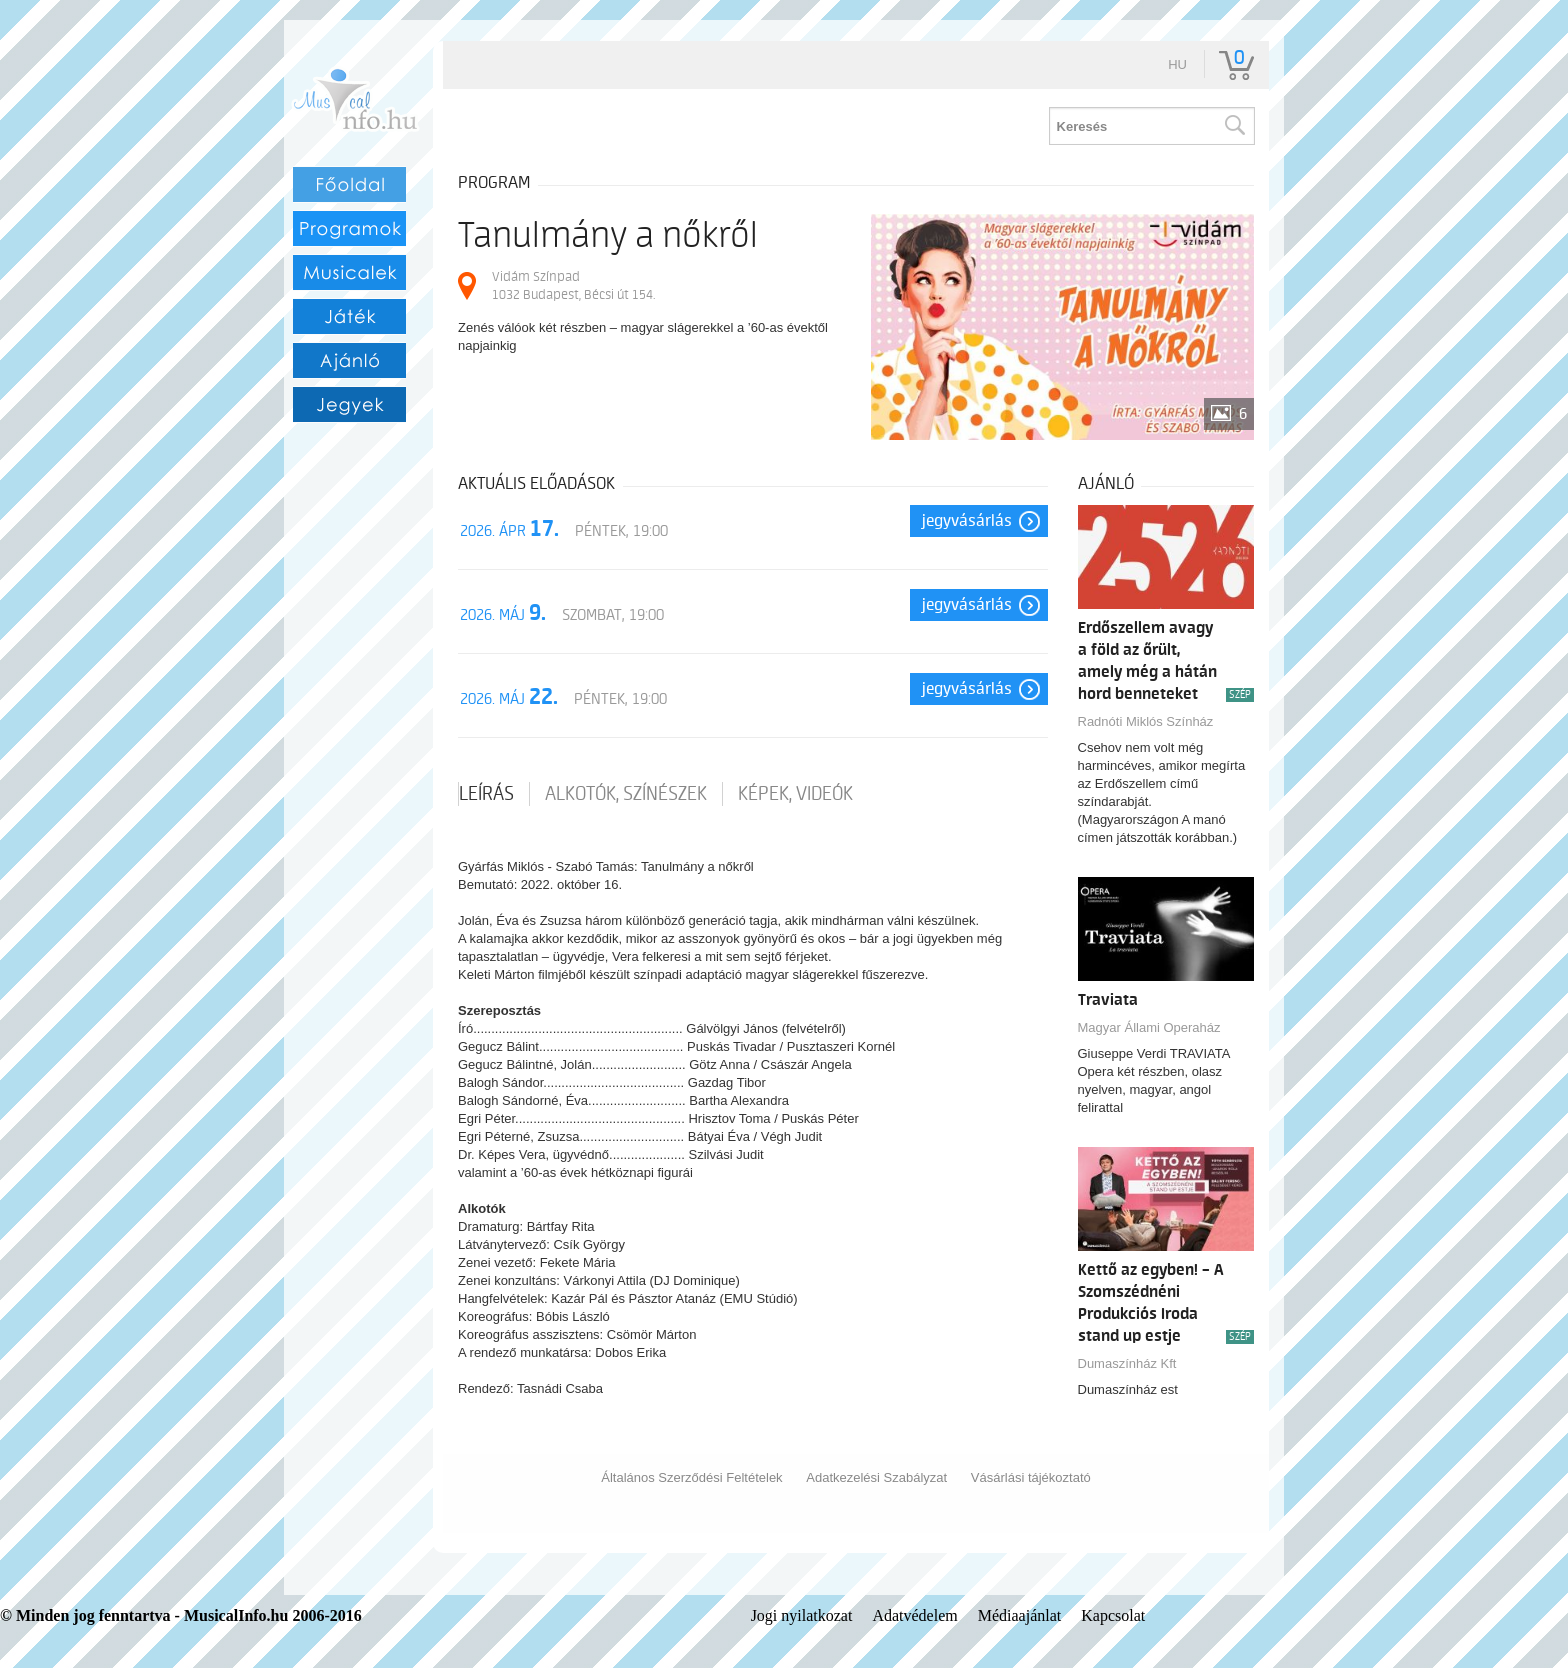 This screenshot has width=1568, height=1668. What do you see at coordinates (876, 1477) in the screenshot?
I see `Adatkezelési Szabályzat` at bounding box center [876, 1477].